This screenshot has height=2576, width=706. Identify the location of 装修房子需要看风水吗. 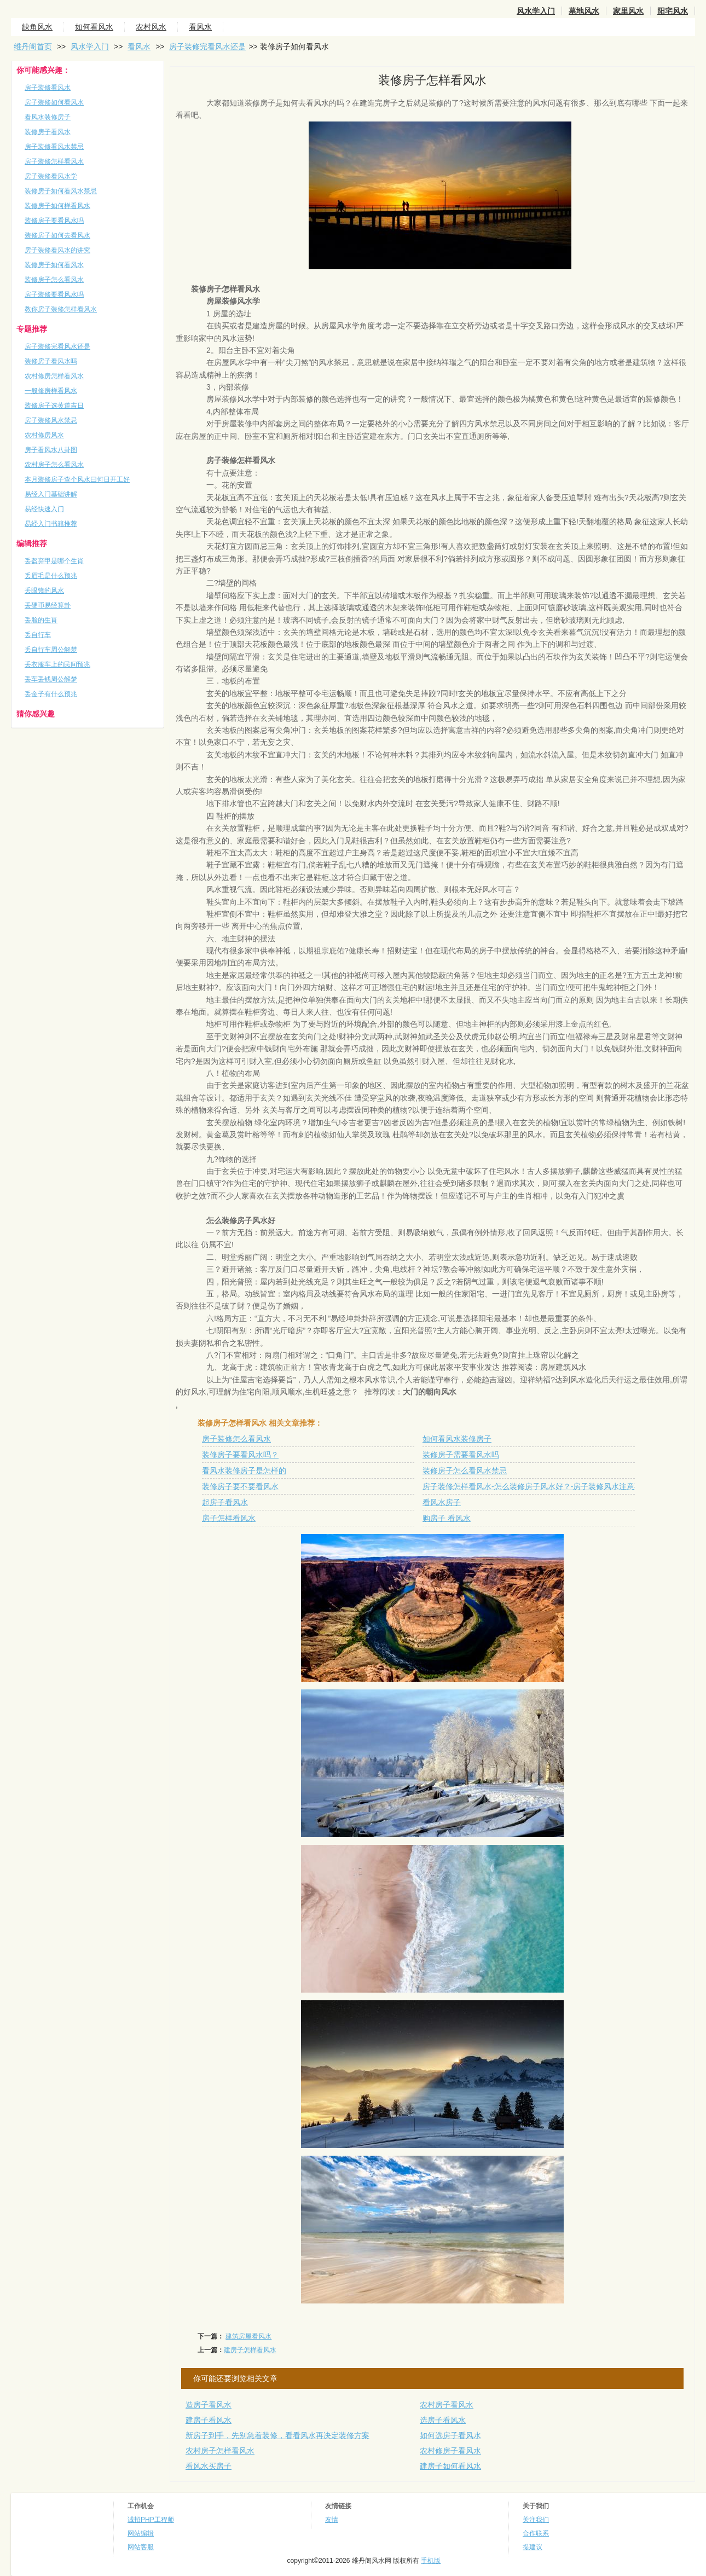
(461, 1454).